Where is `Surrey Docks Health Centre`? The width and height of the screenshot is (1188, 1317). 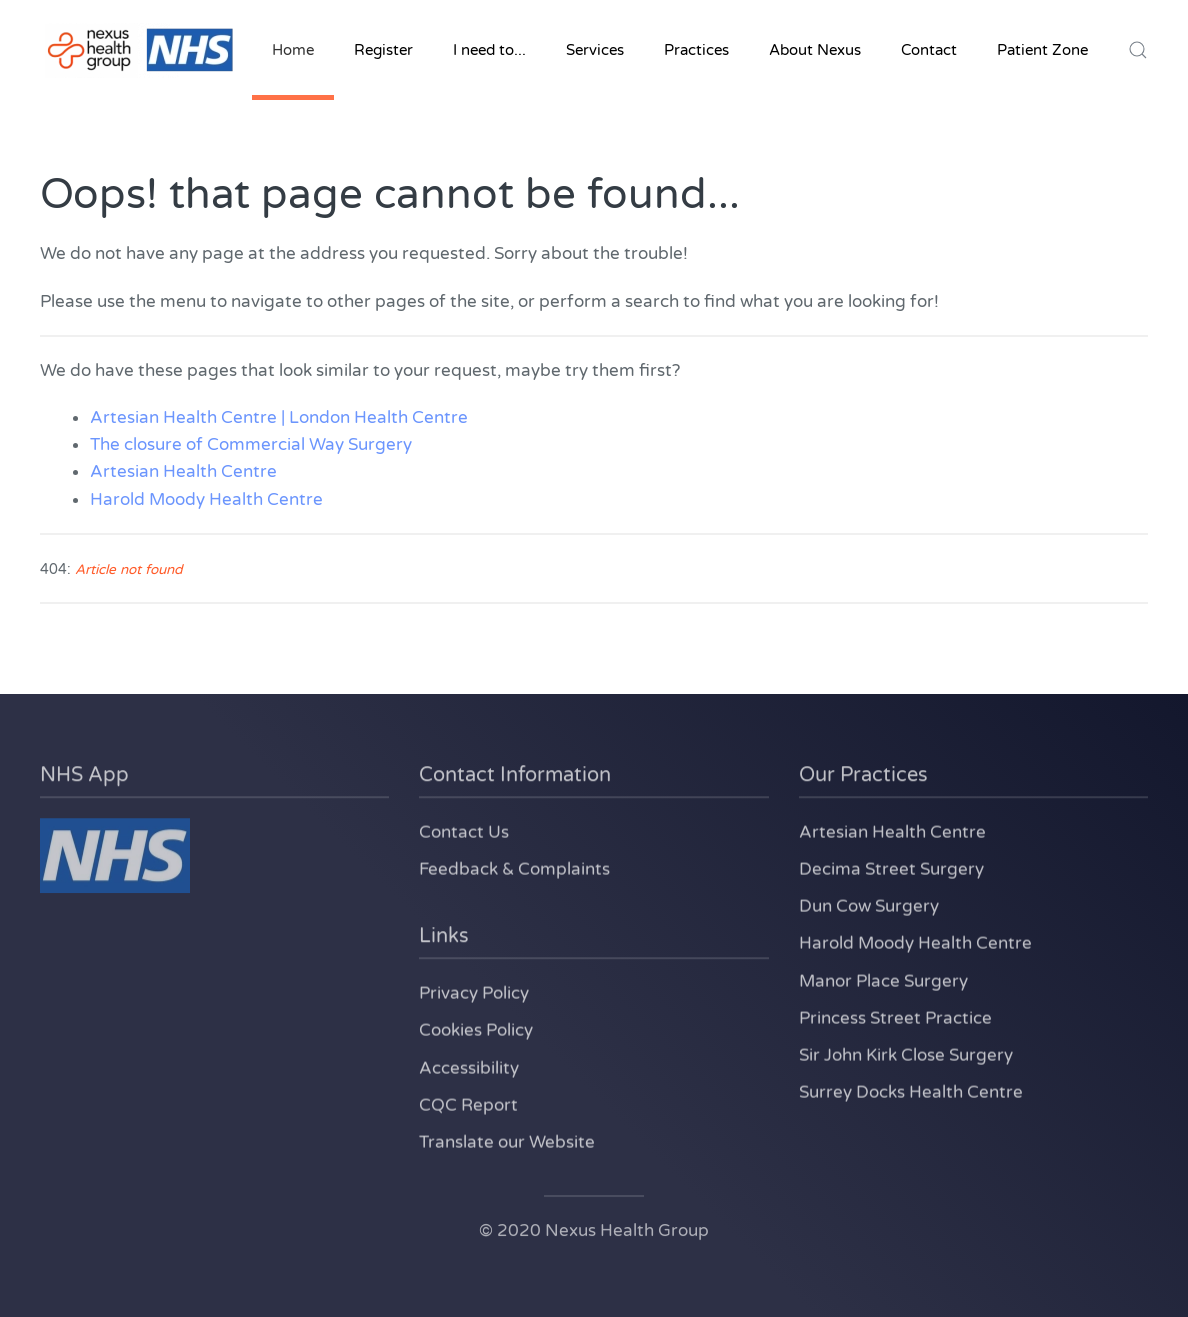 Surrey Docks Health Centre is located at coordinates (911, 1089).